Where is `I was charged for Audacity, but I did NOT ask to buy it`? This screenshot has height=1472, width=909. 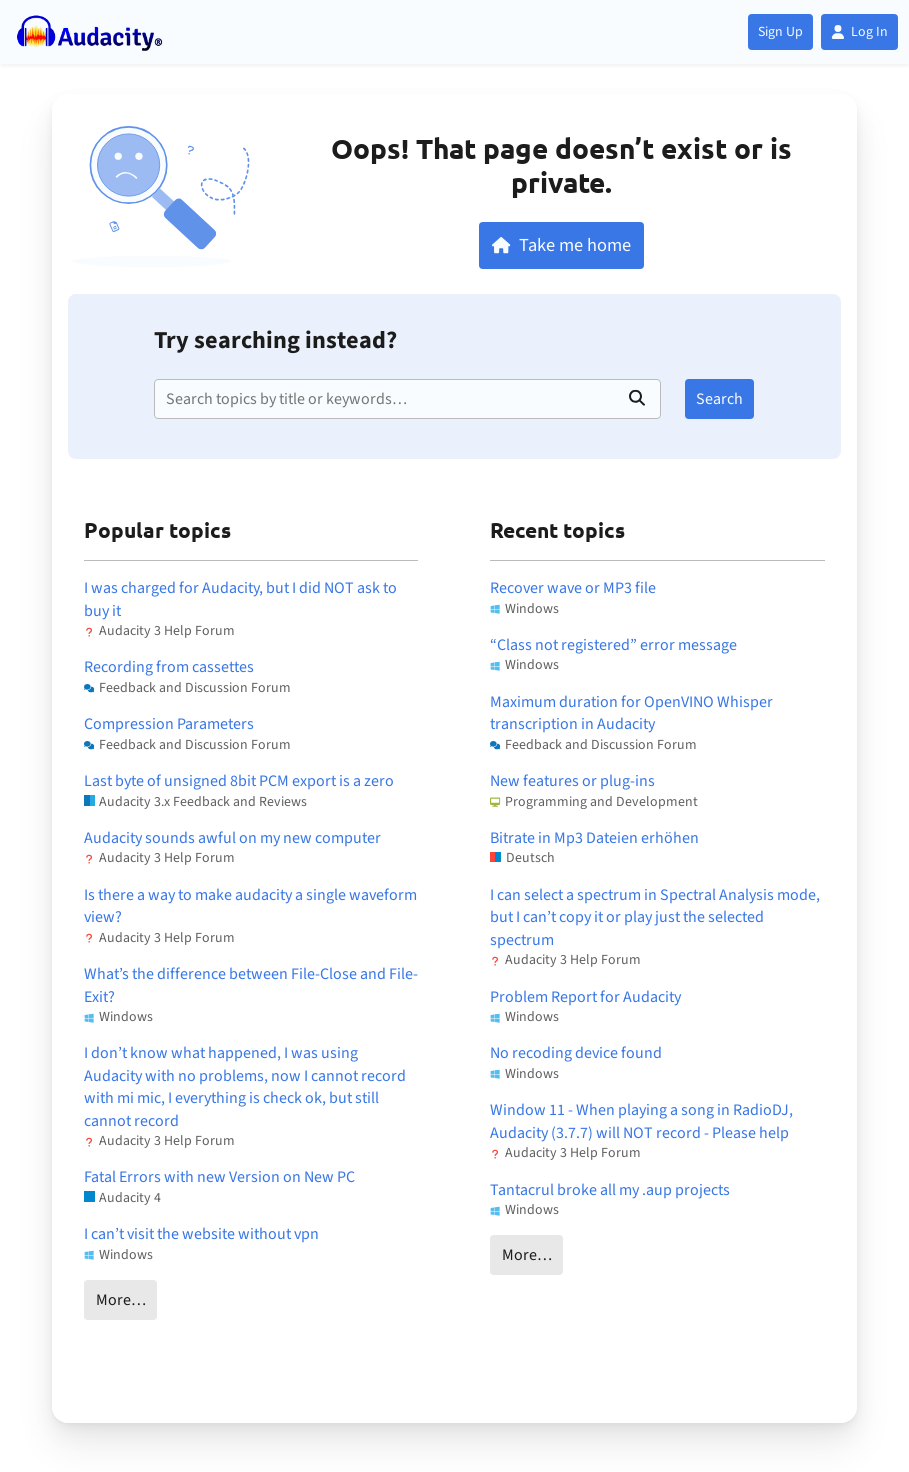
I was charged for Audacity, but I did NOT ask to buy it is located at coordinates (240, 599).